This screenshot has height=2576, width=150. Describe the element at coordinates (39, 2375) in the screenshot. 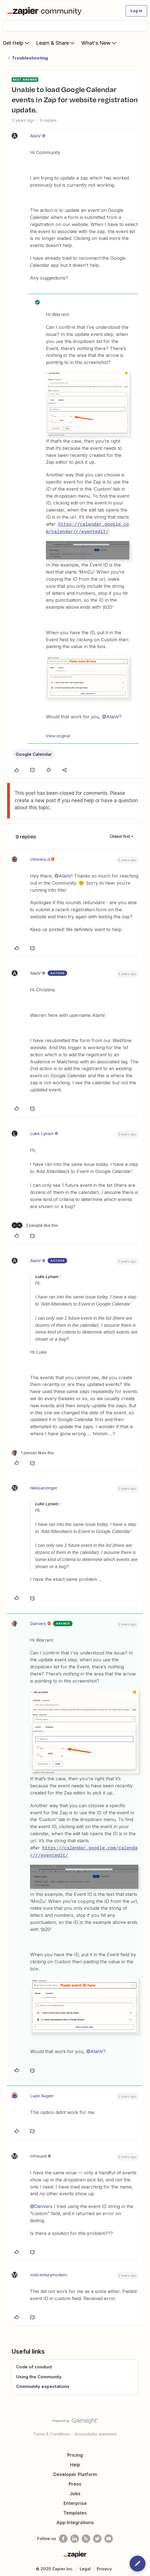

I see `Using the Community` at that location.